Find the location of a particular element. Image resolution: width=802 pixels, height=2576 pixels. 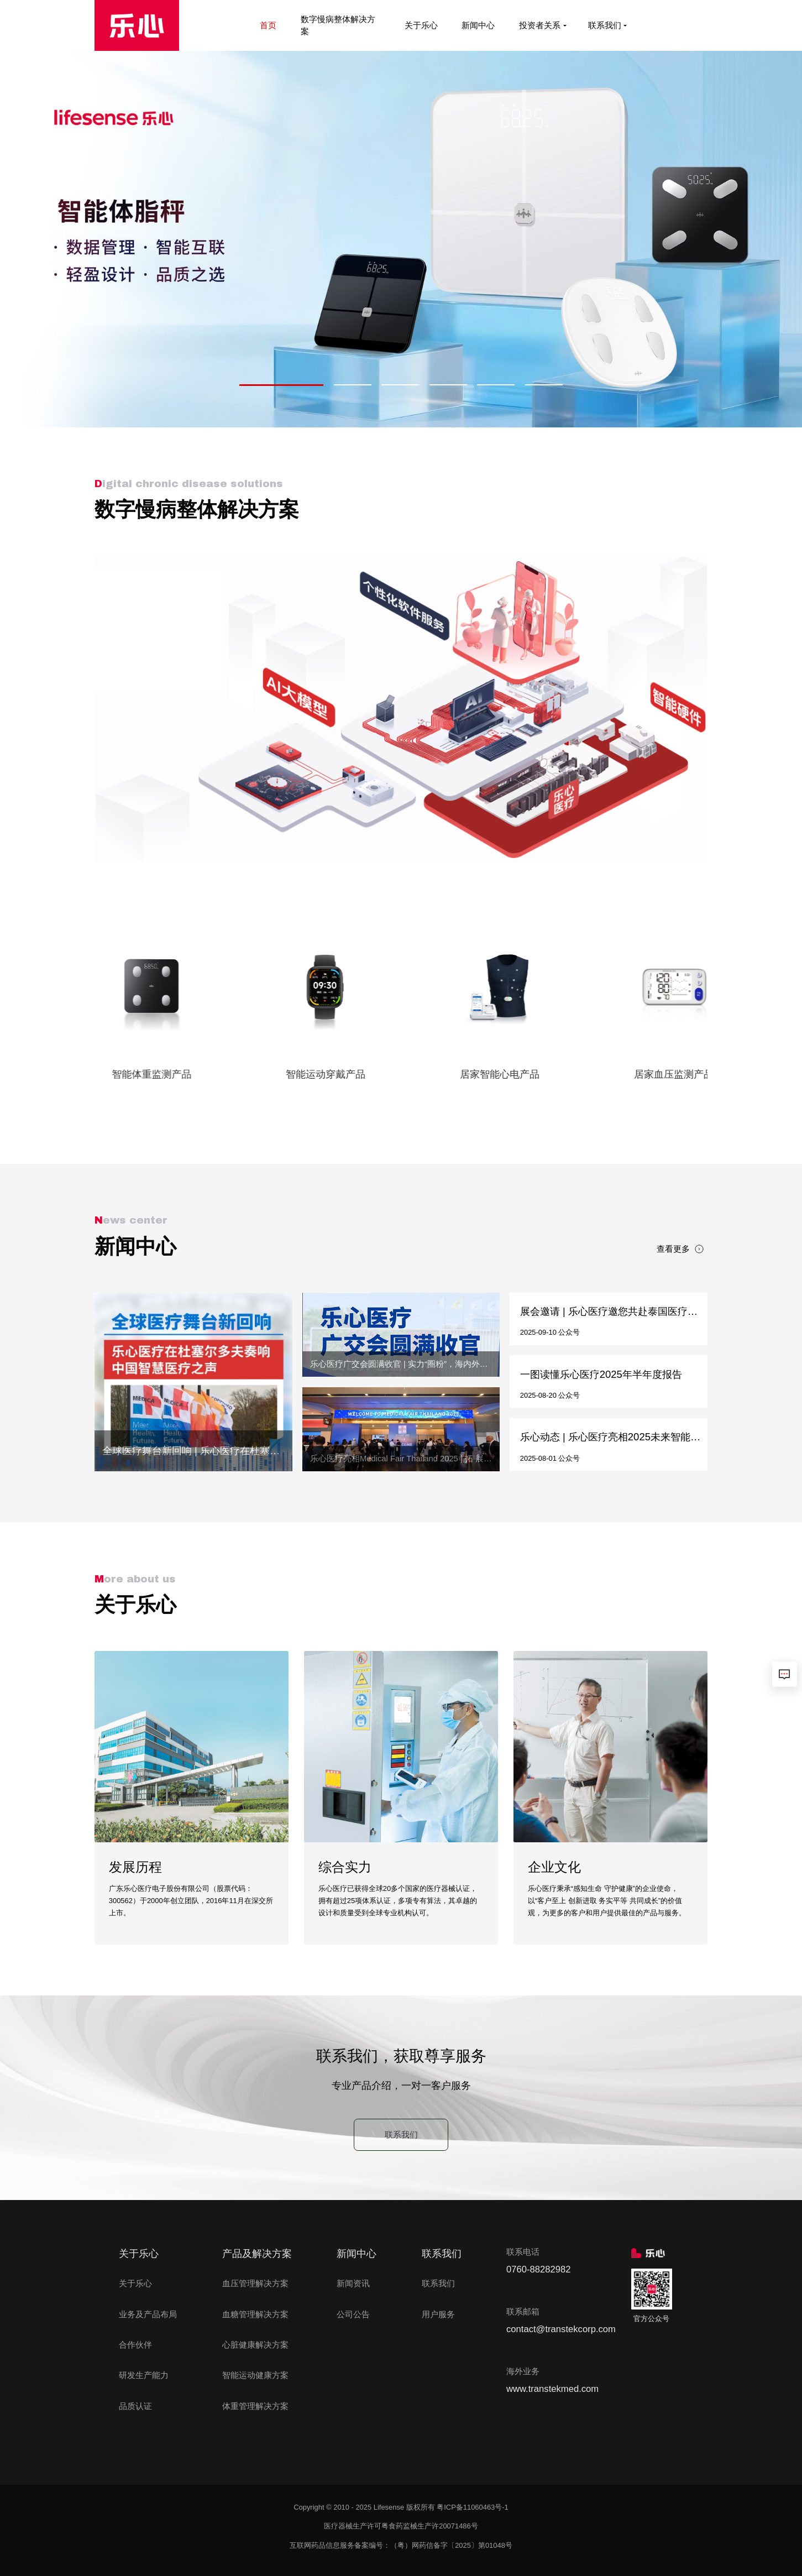

首页 is located at coordinates (269, 25).